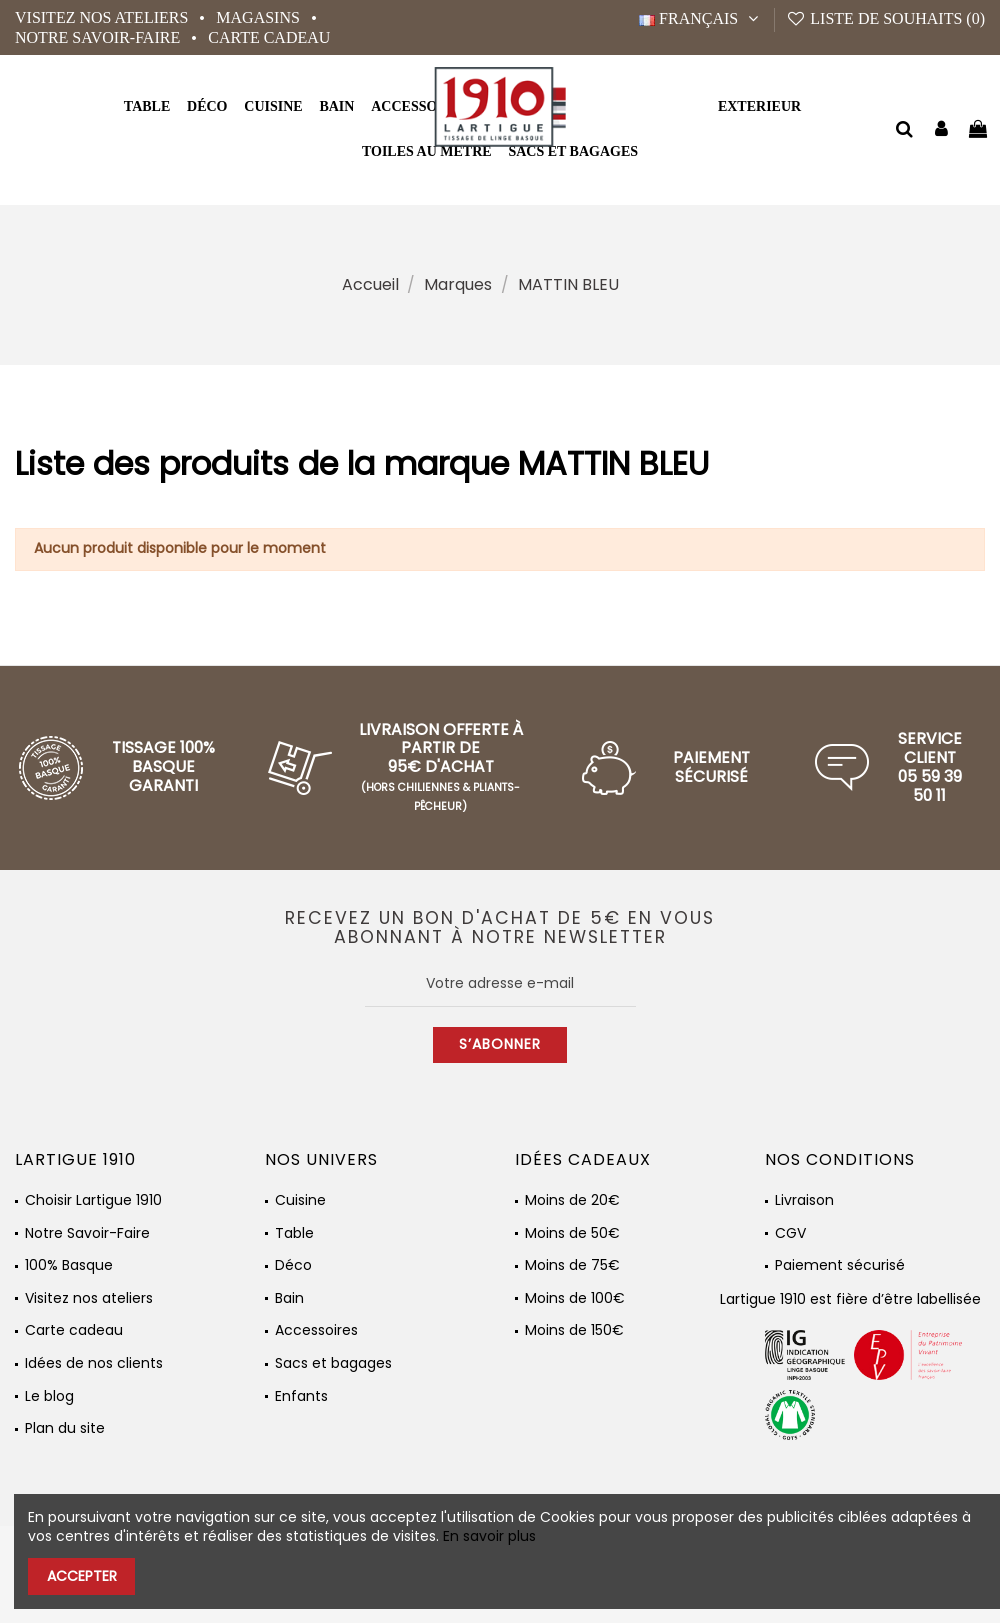 The image size is (1000, 1623). I want to click on Moins de 75€, so click(572, 1265).